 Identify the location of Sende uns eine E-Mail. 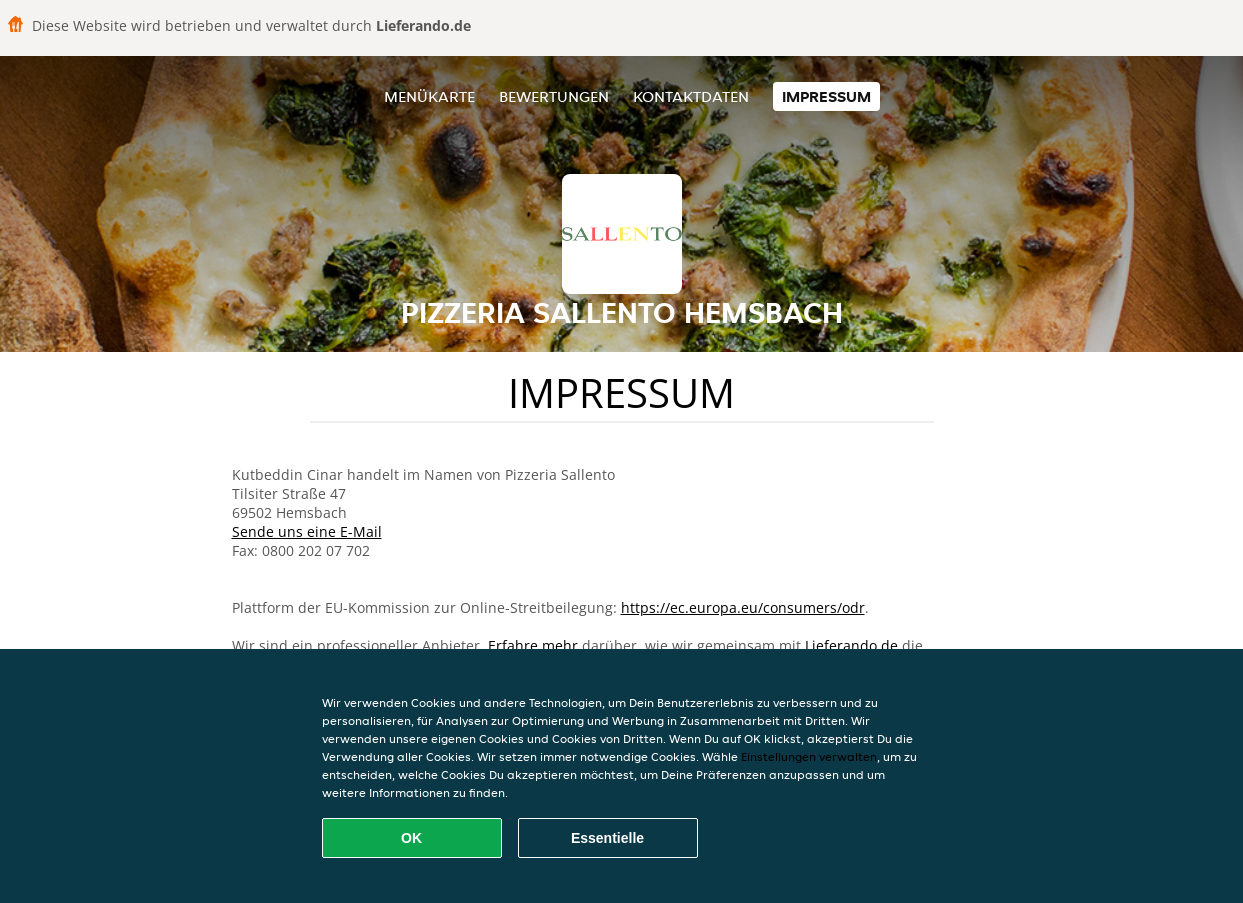
(307, 531).